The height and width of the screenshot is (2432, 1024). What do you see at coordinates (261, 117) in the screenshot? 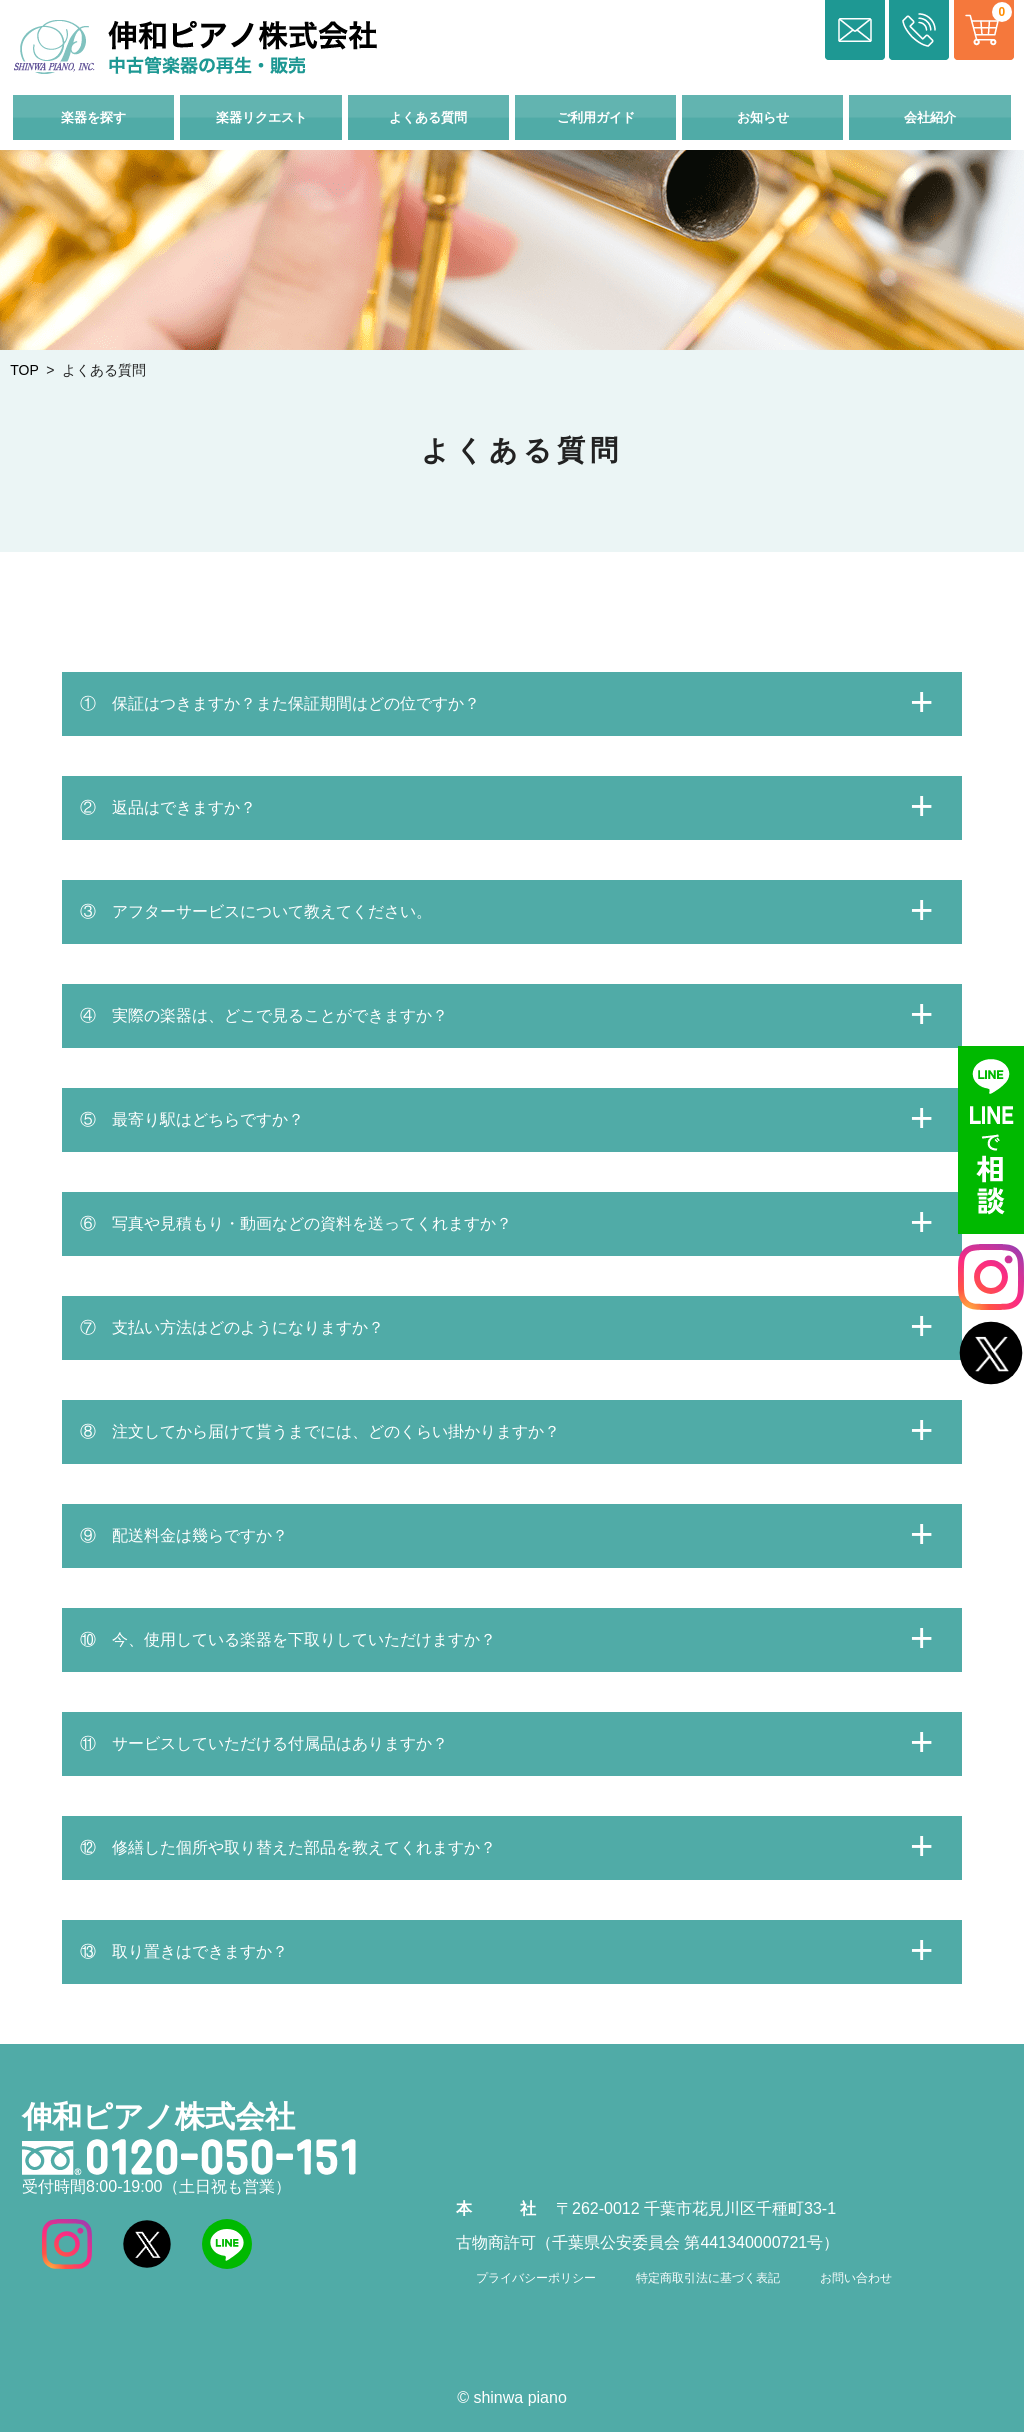
I see `楽器リクエスト` at bounding box center [261, 117].